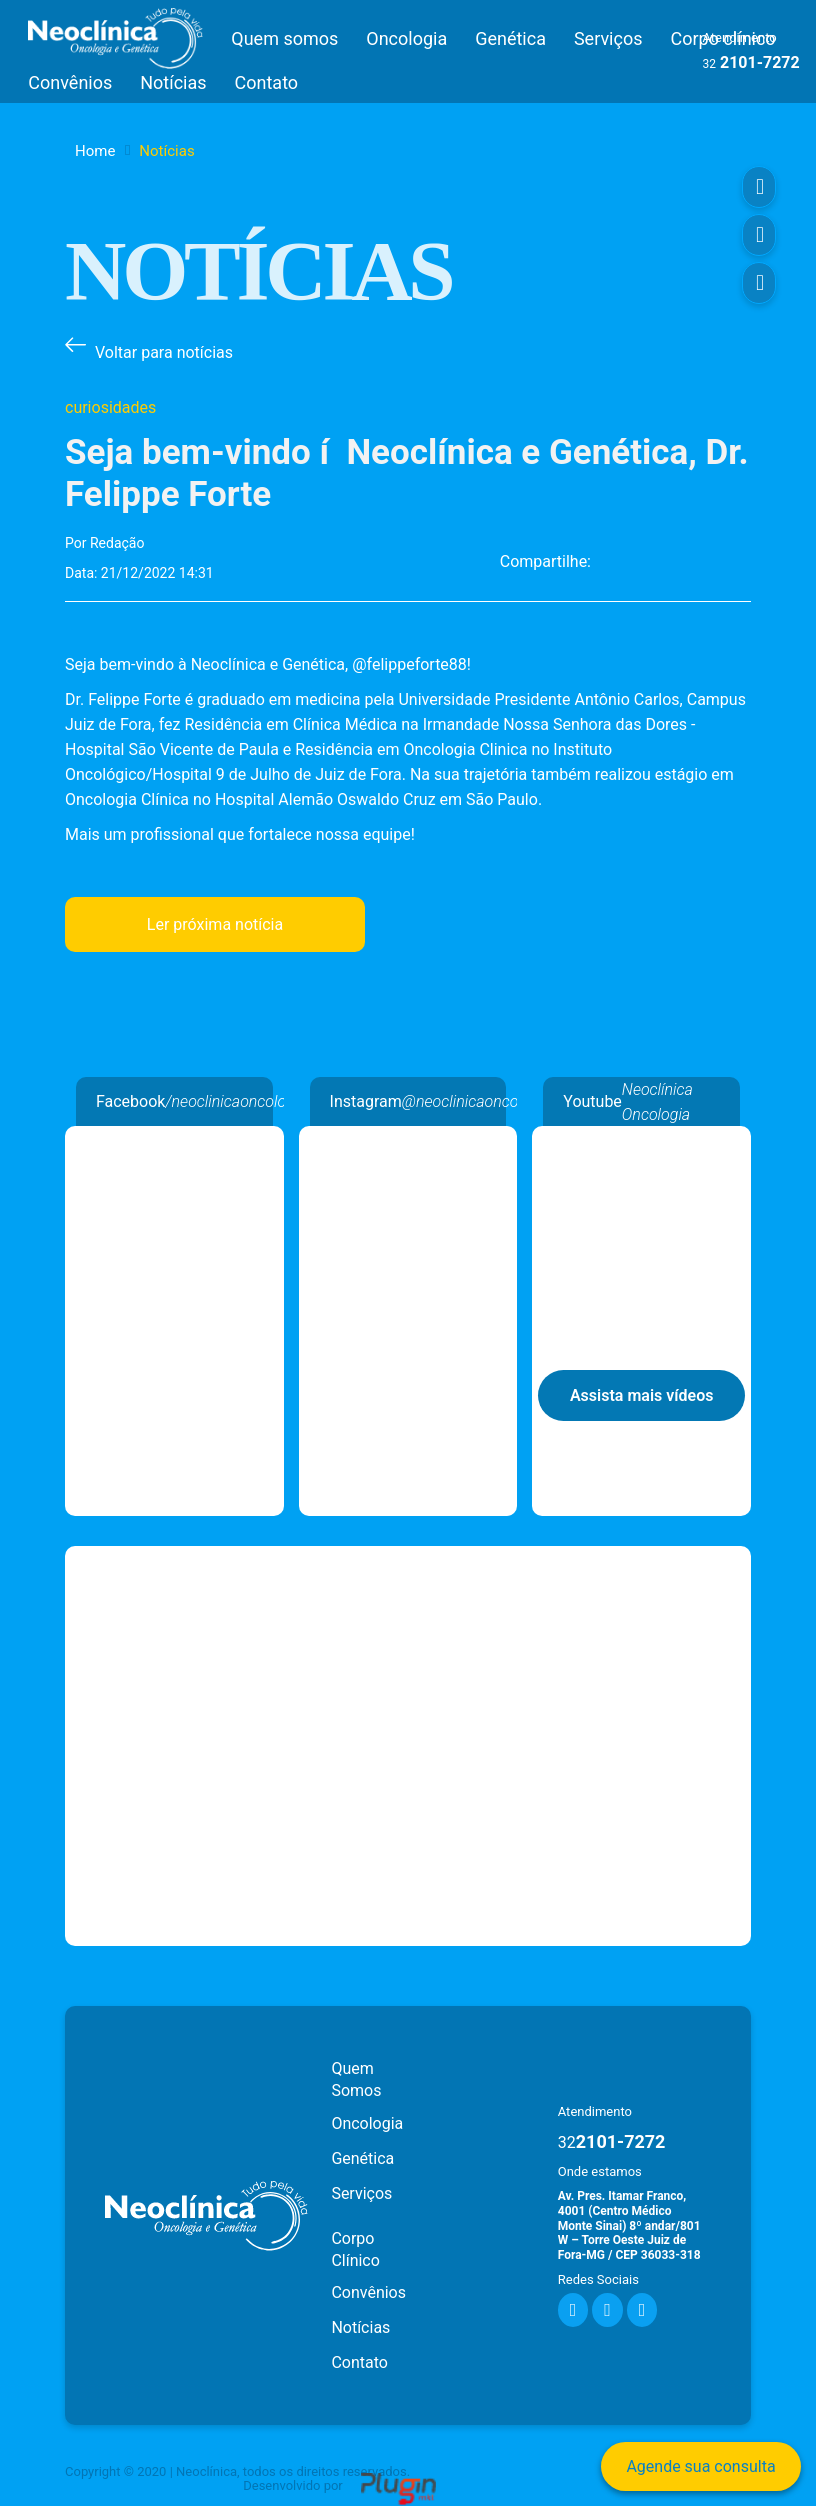  I want to click on Genética, so click(510, 38).